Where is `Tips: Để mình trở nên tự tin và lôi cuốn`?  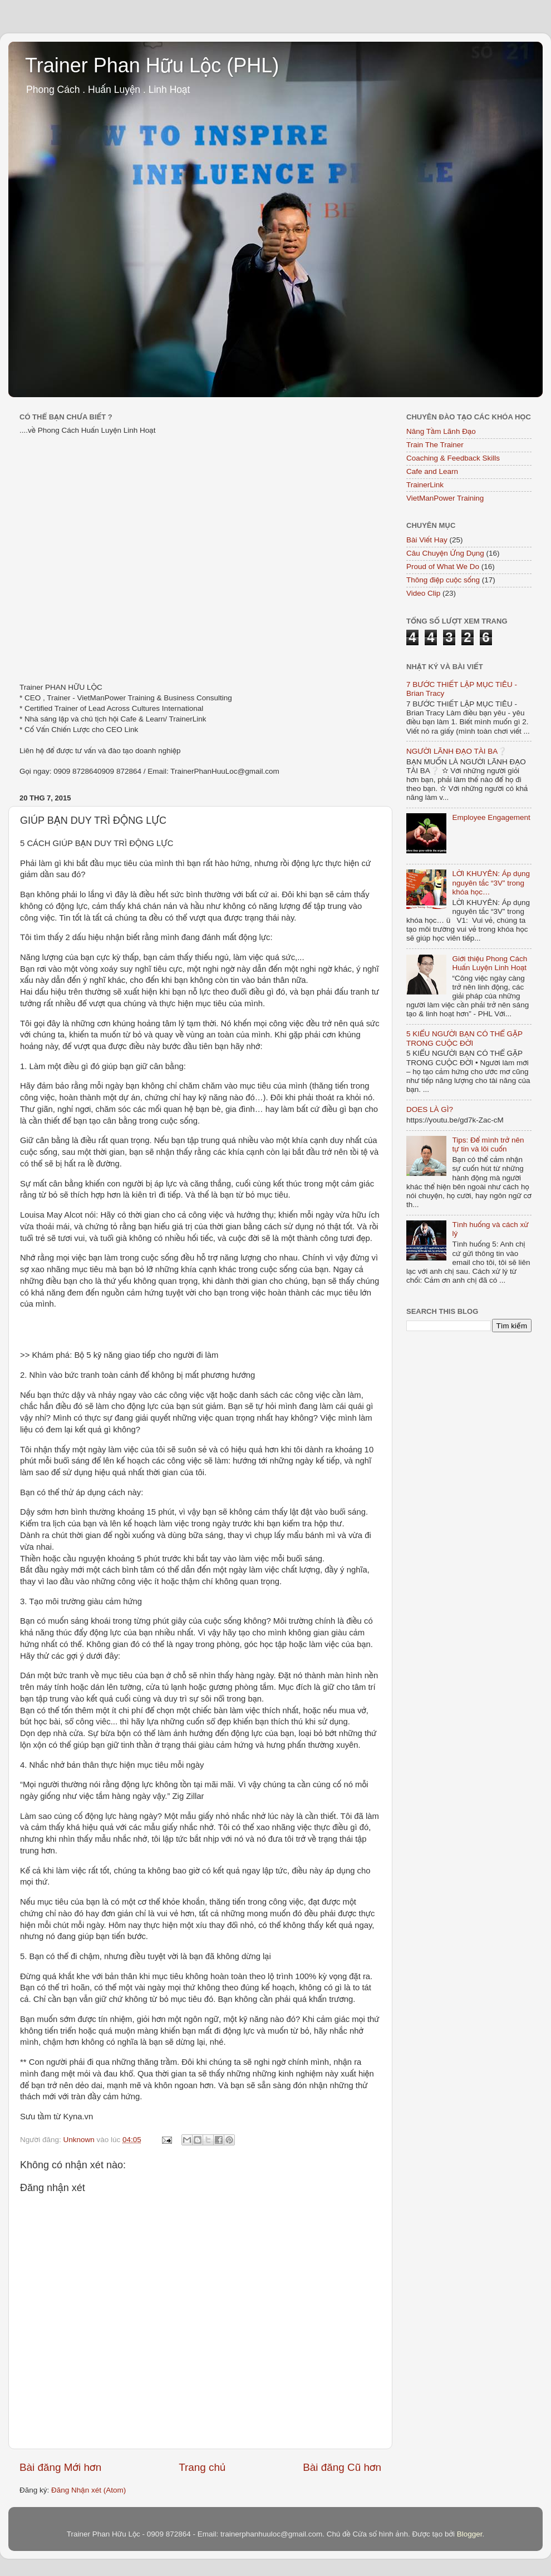
Tips: Để mình trở nên tự tin và lôi cuốn is located at coordinates (488, 1144).